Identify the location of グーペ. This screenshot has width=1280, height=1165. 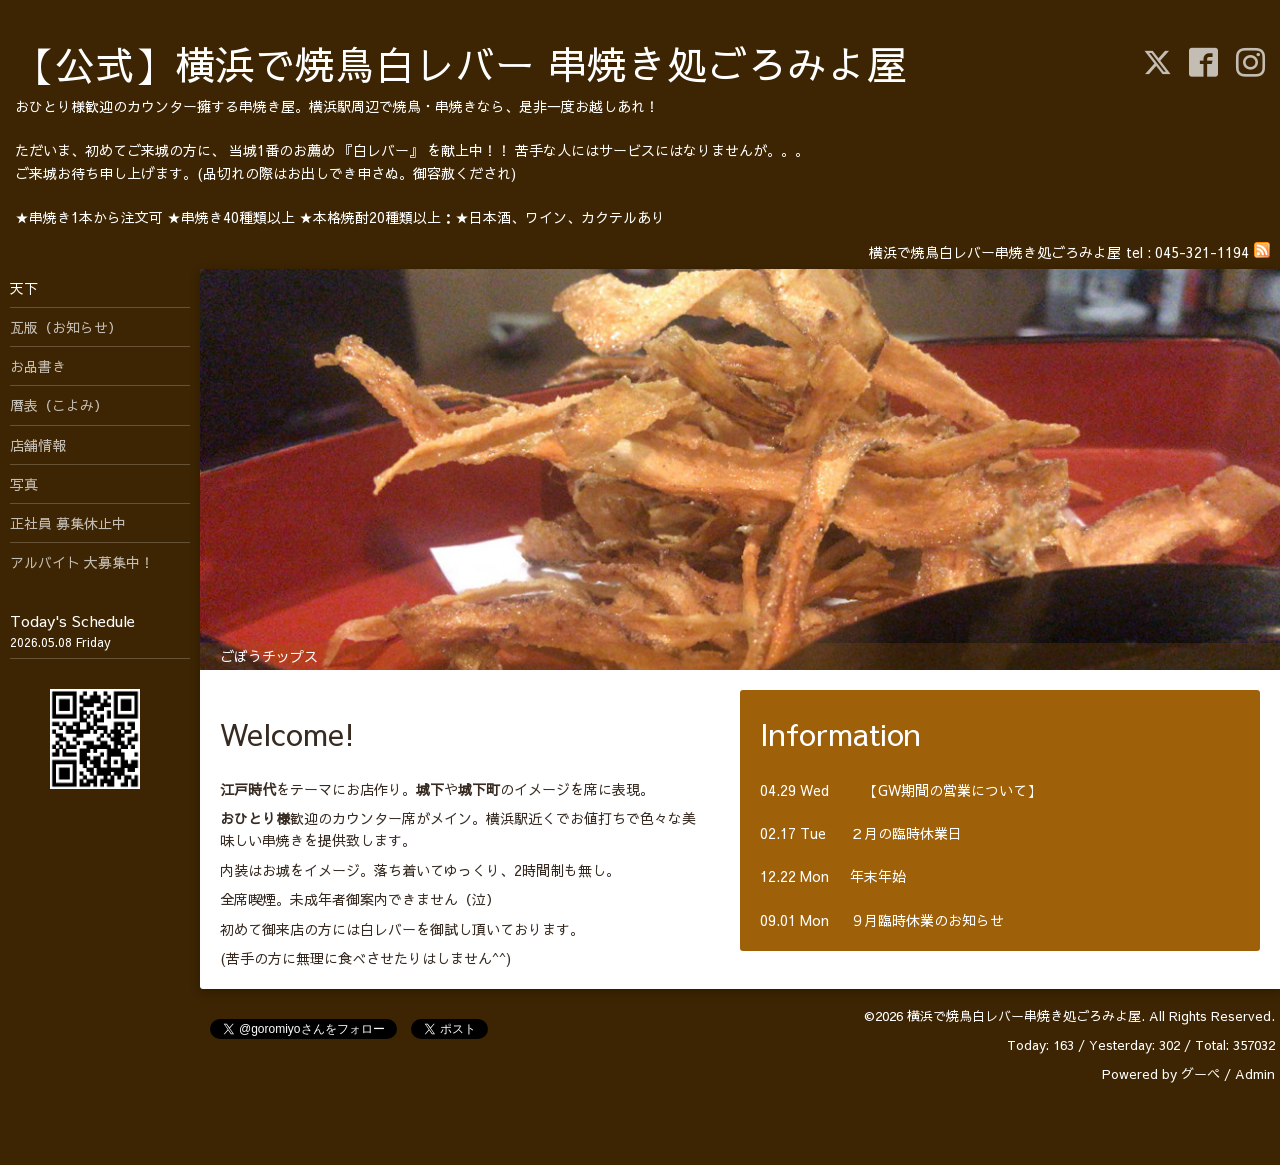
(1200, 1074).